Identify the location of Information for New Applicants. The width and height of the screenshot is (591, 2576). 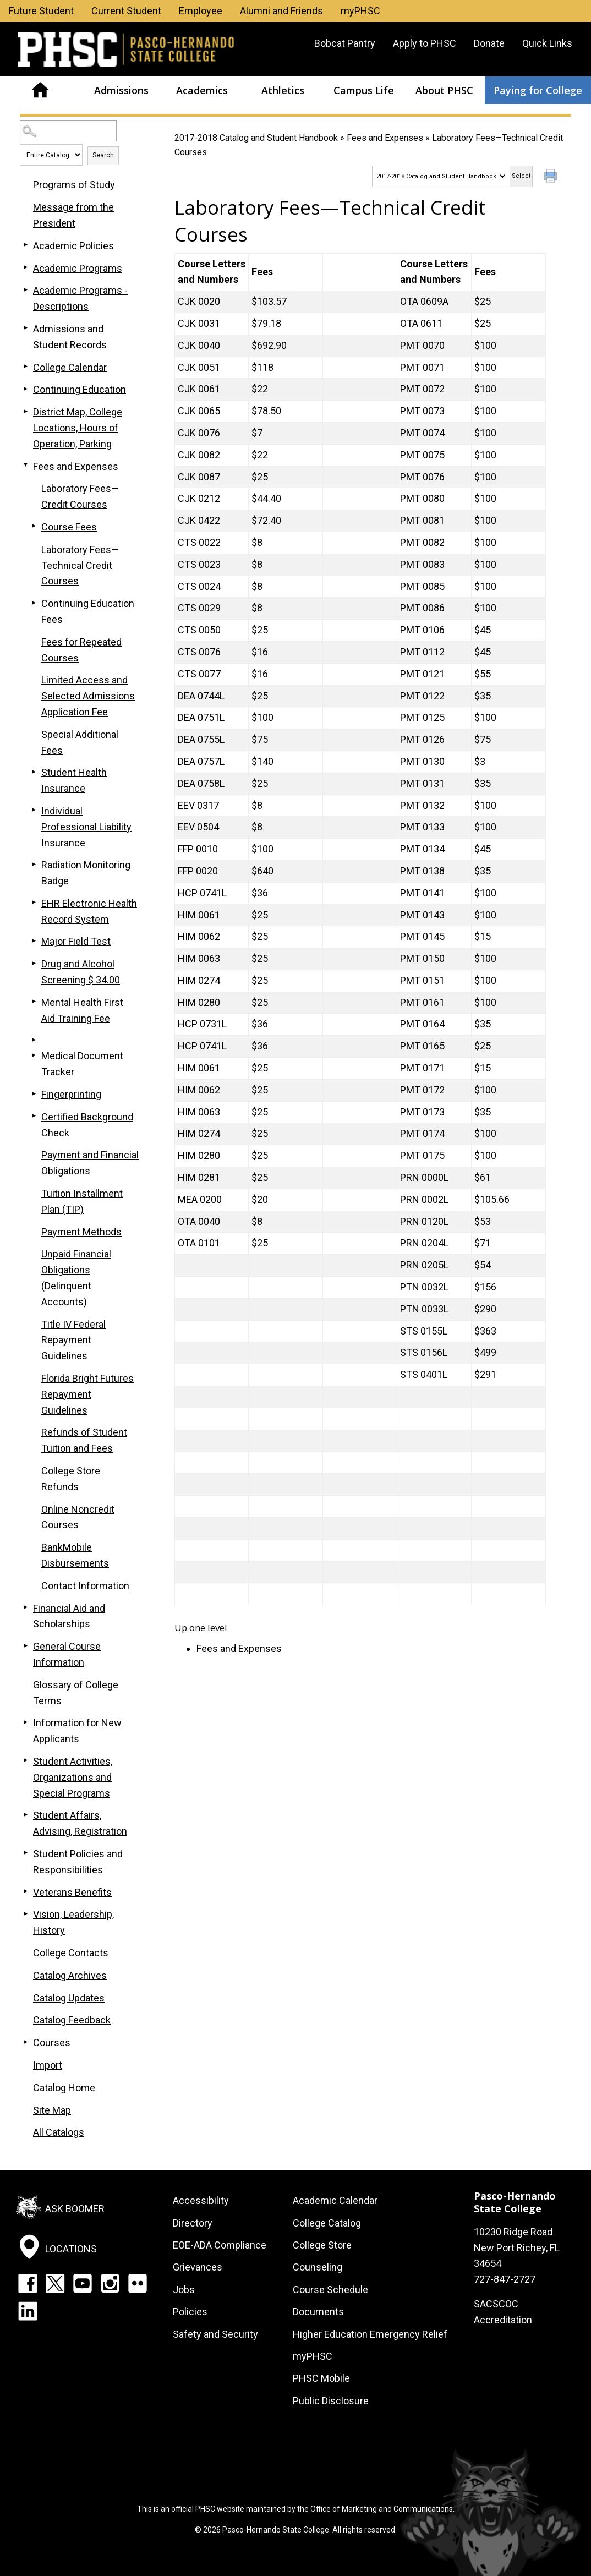
(77, 1730).